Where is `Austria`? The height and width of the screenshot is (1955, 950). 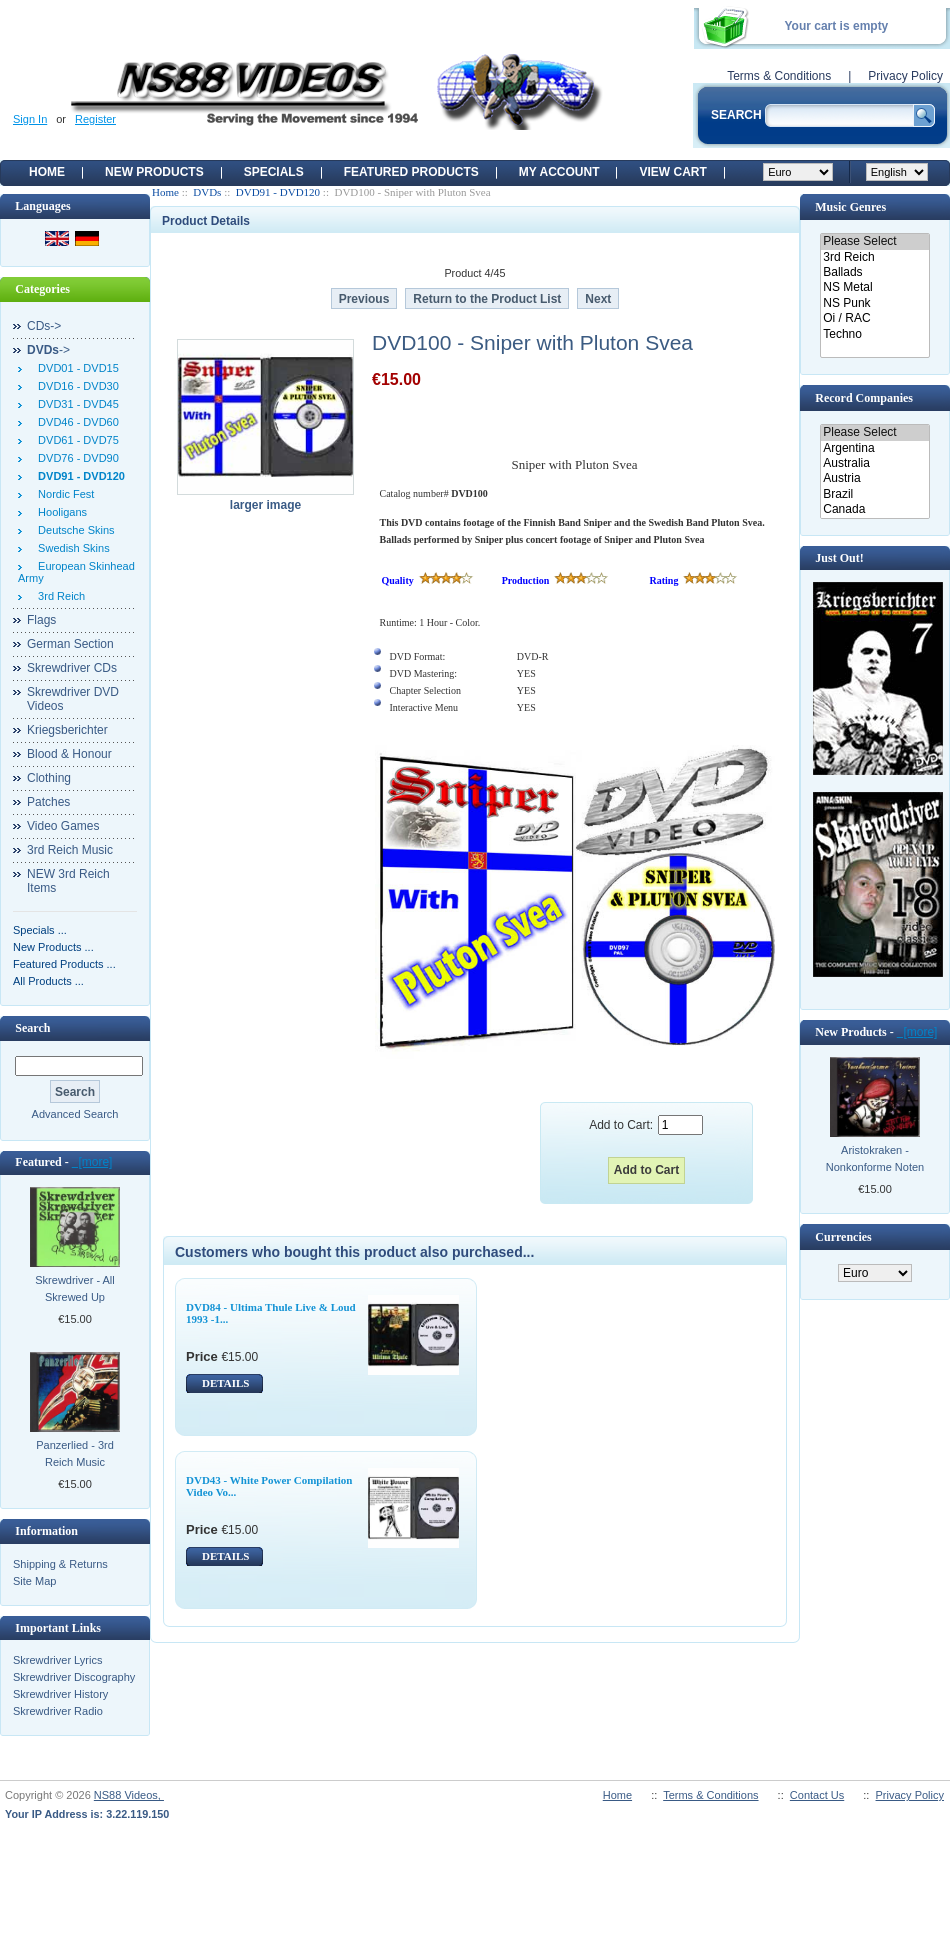
Austria is located at coordinates (874, 478).